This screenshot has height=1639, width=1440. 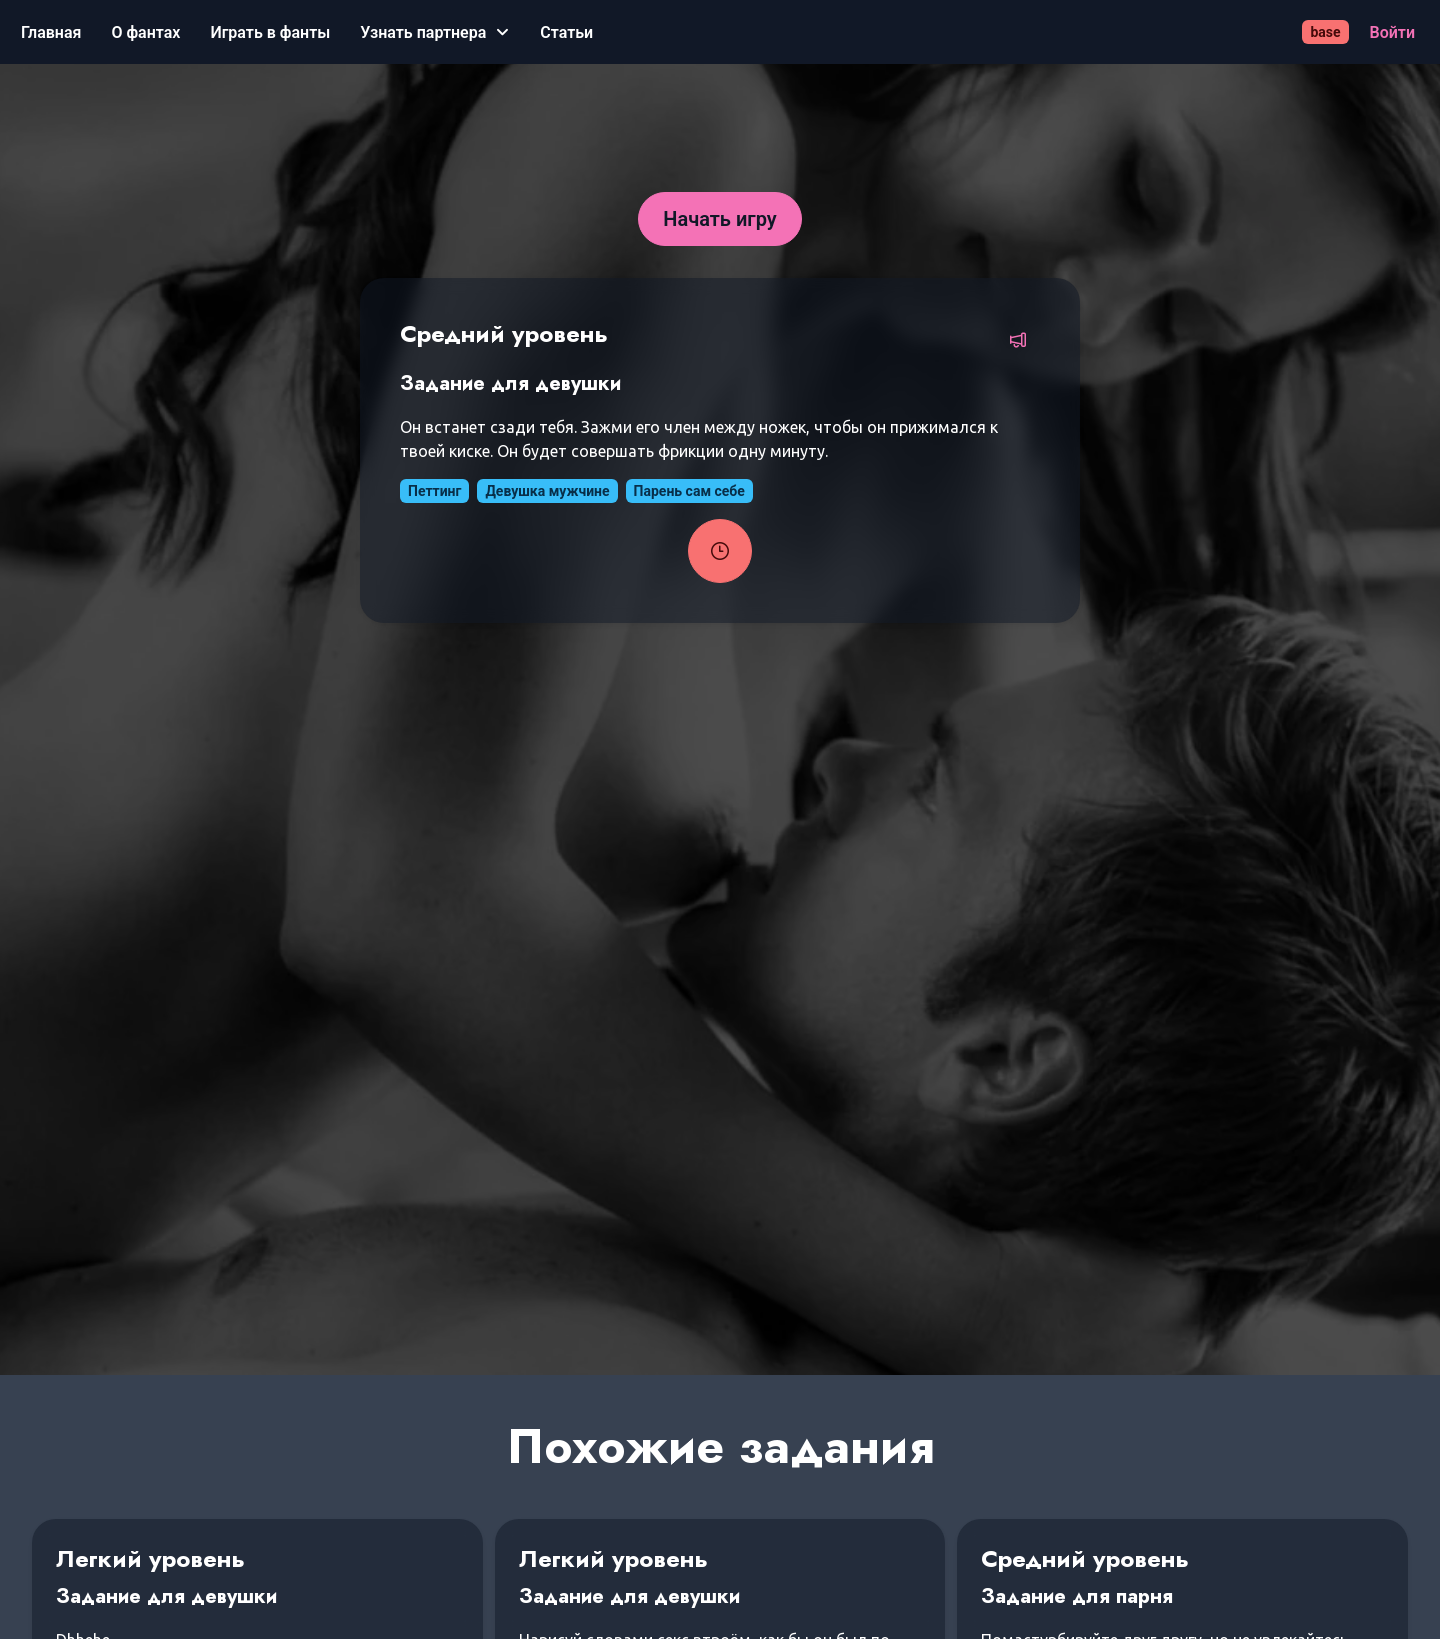 What do you see at coordinates (435, 32) in the screenshot?
I see `[Узнать партнера]` at bounding box center [435, 32].